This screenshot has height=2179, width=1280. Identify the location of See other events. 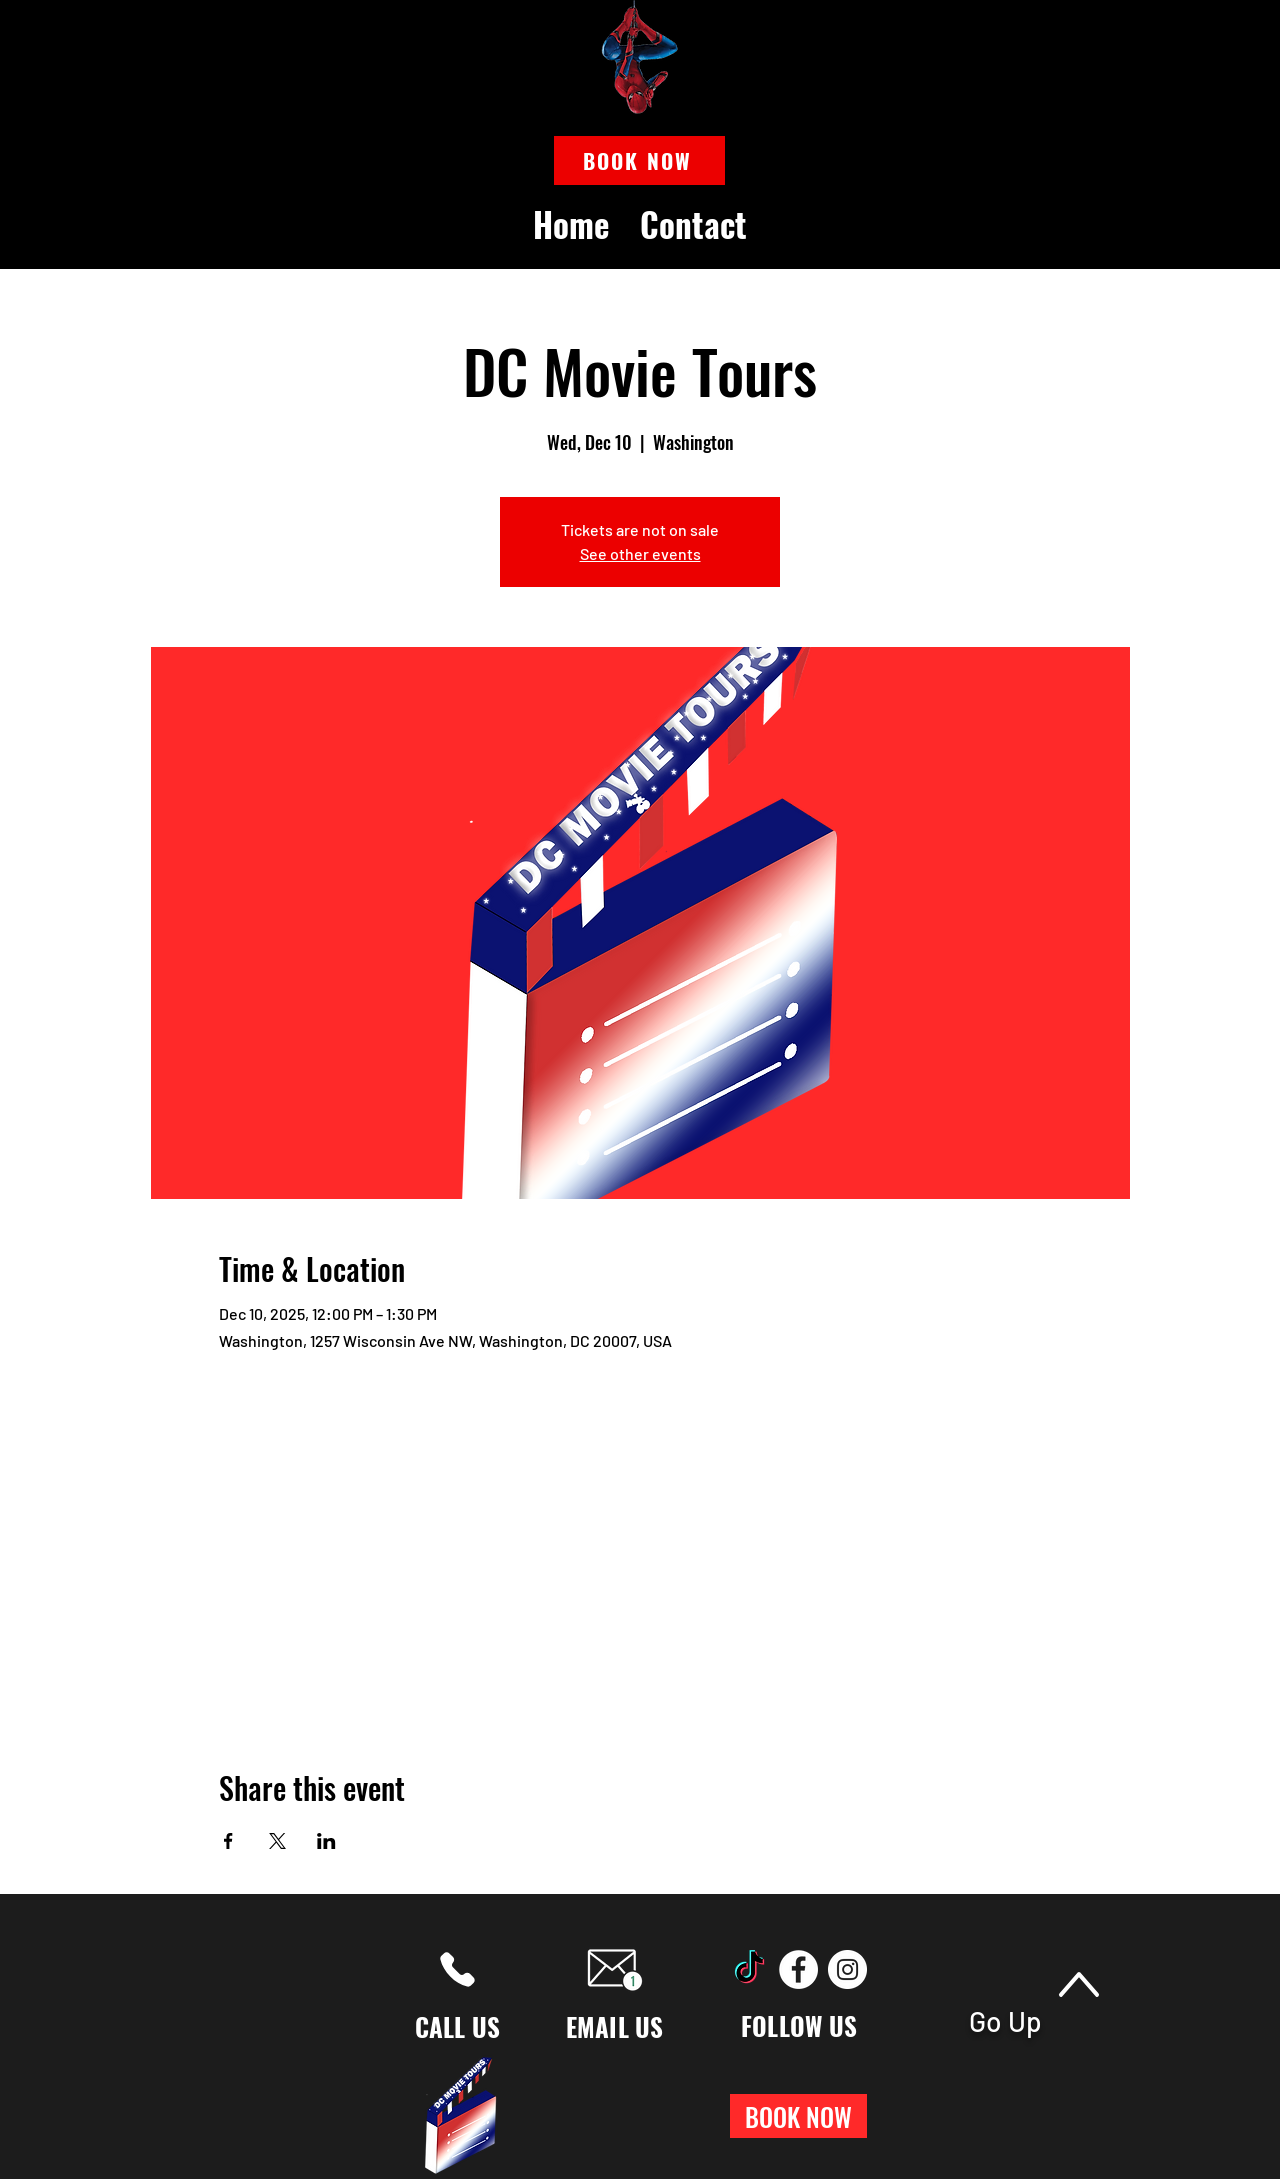
(640, 553).